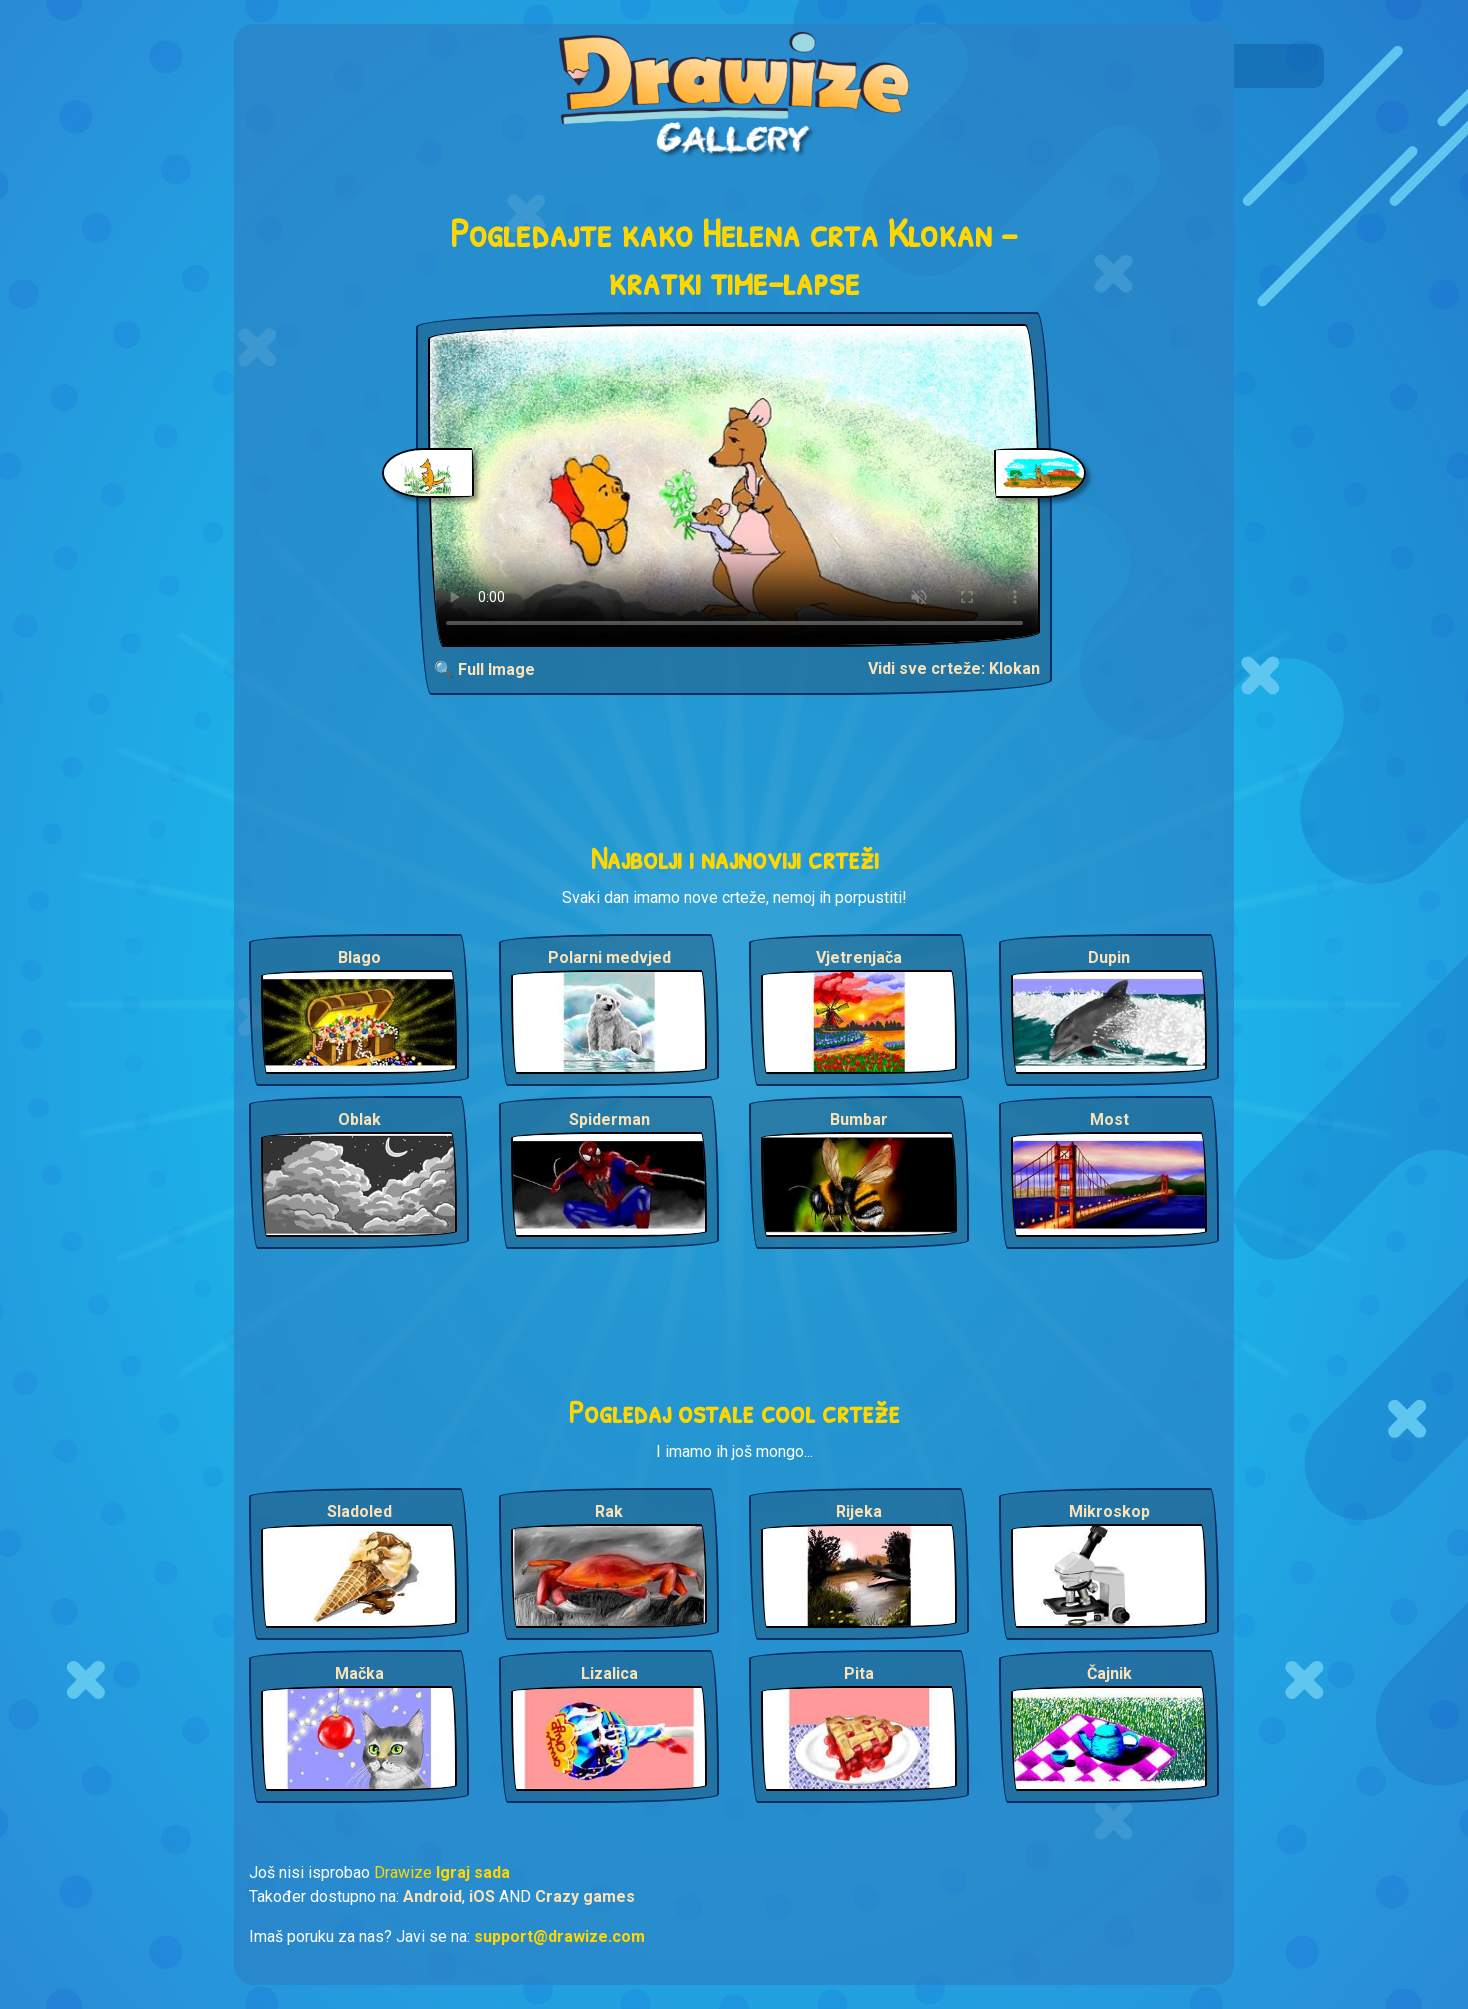  I want to click on Pita, so click(859, 1673).